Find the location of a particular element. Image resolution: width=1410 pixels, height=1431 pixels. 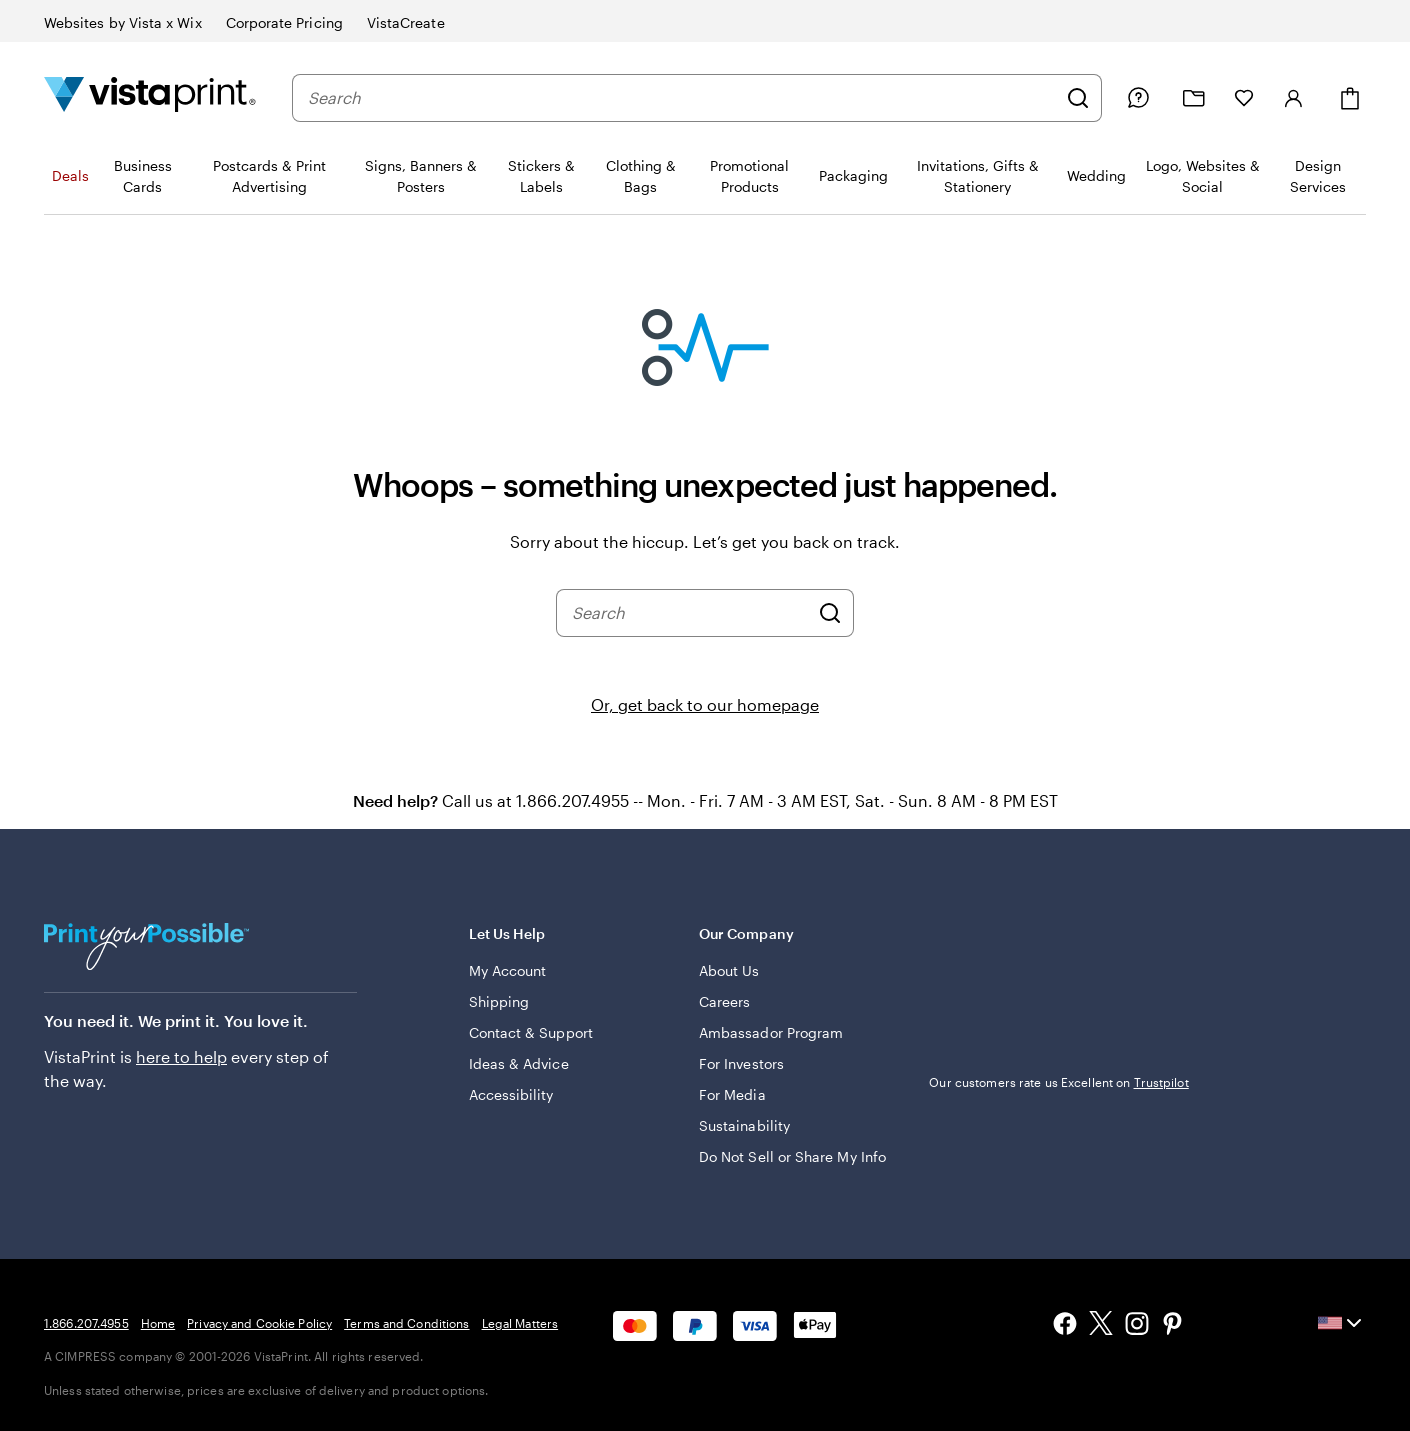

Deals is located at coordinates (70, 175).